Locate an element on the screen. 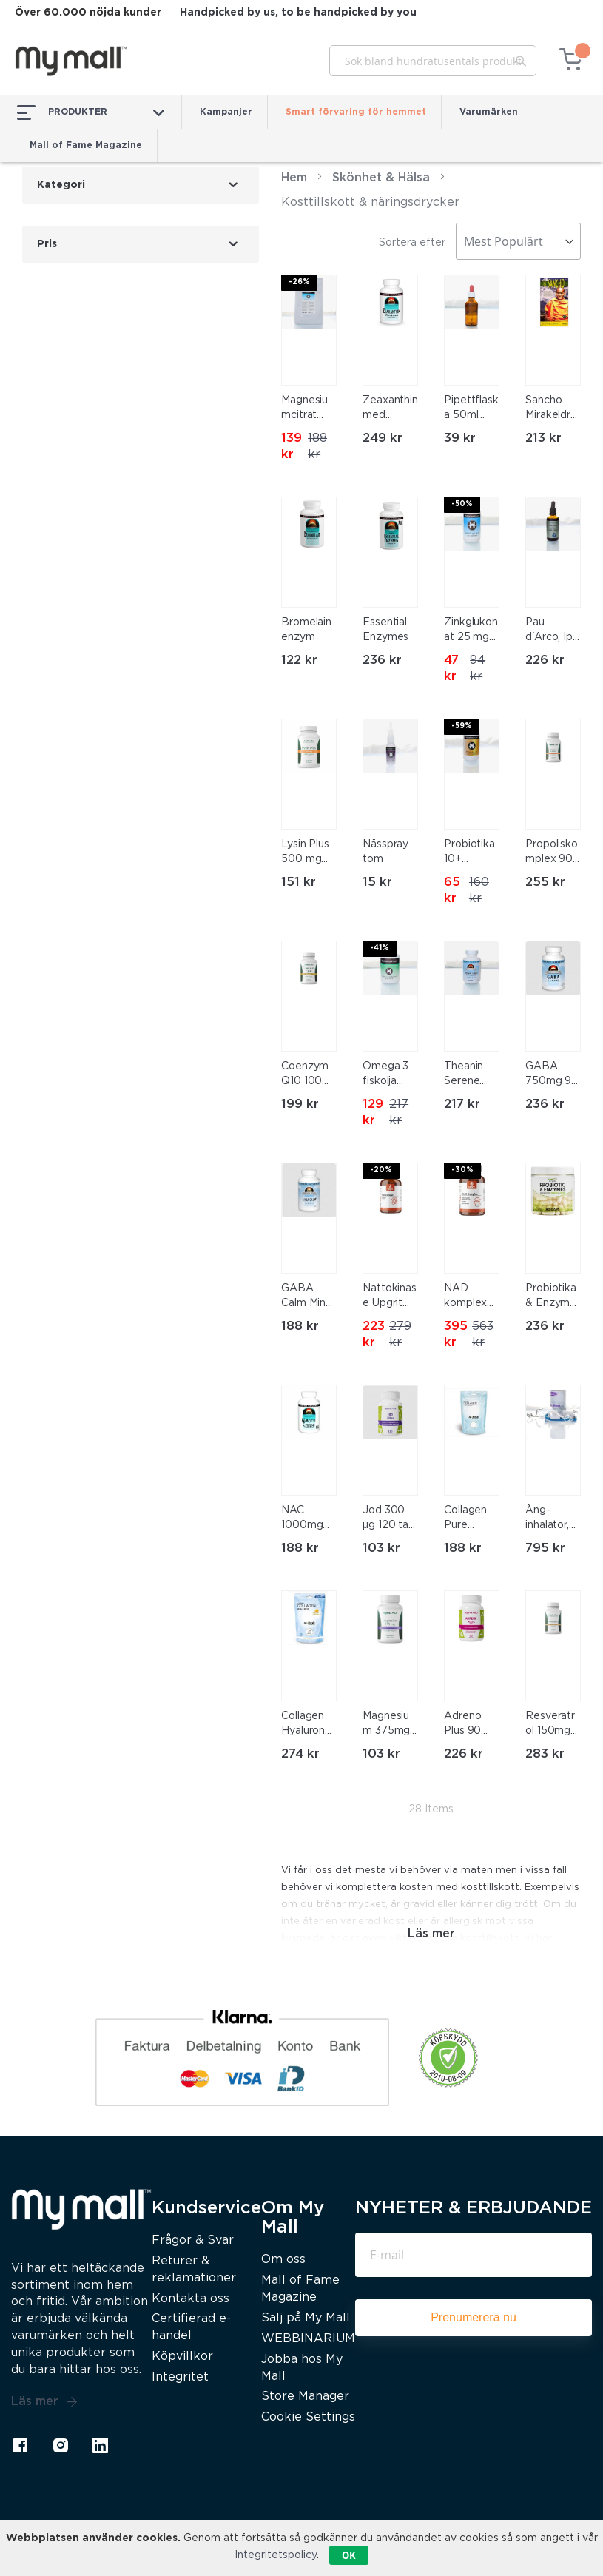 The height and width of the screenshot is (2576, 603). Smart förvaring för hemmet is located at coordinates (356, 112).